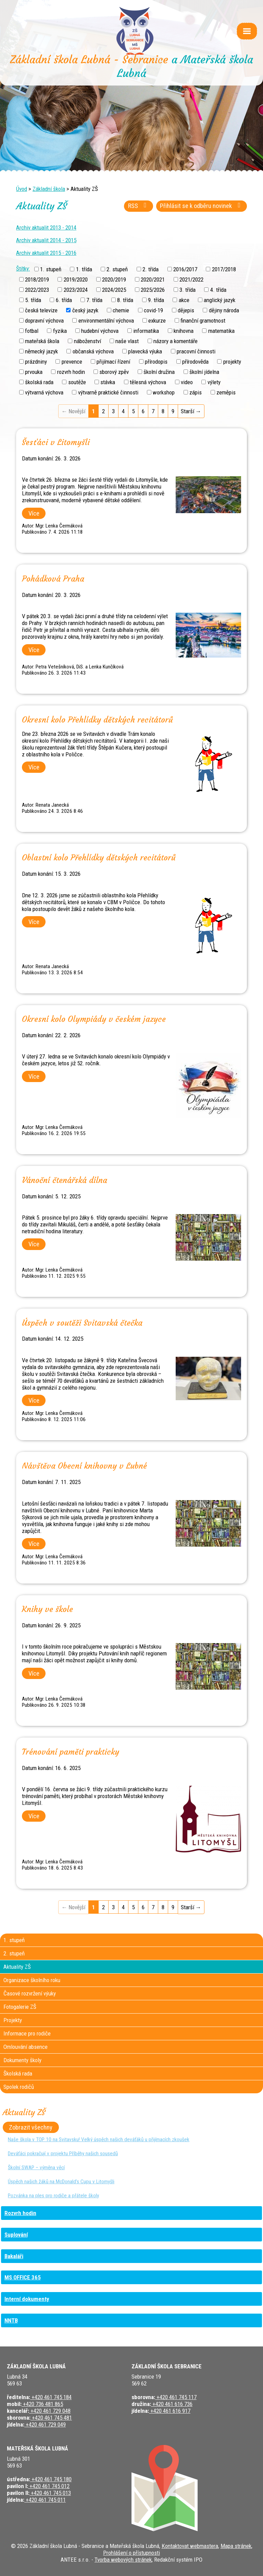  Describe the element at coordinates (84, 268) in the screenshot. I see `1. třída` at that location.